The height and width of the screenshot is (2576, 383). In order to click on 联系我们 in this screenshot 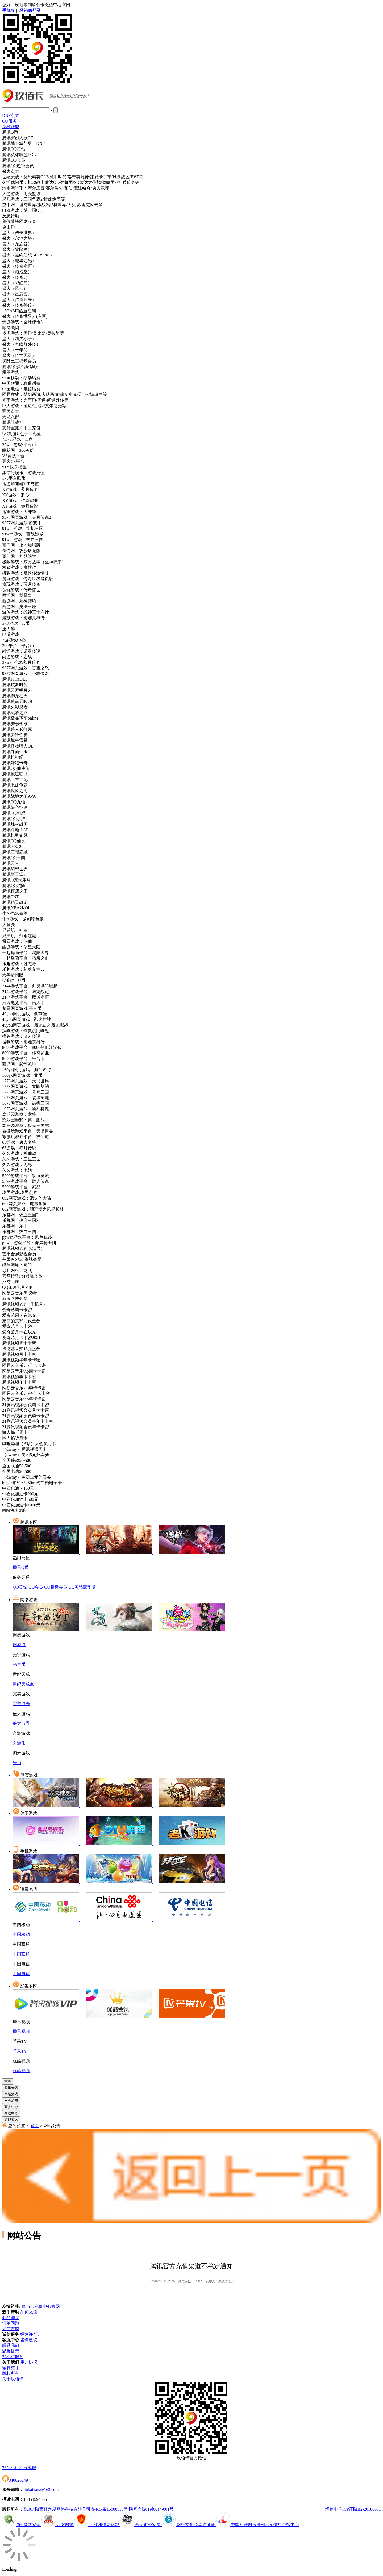, I will do `click(10, 2345)`.